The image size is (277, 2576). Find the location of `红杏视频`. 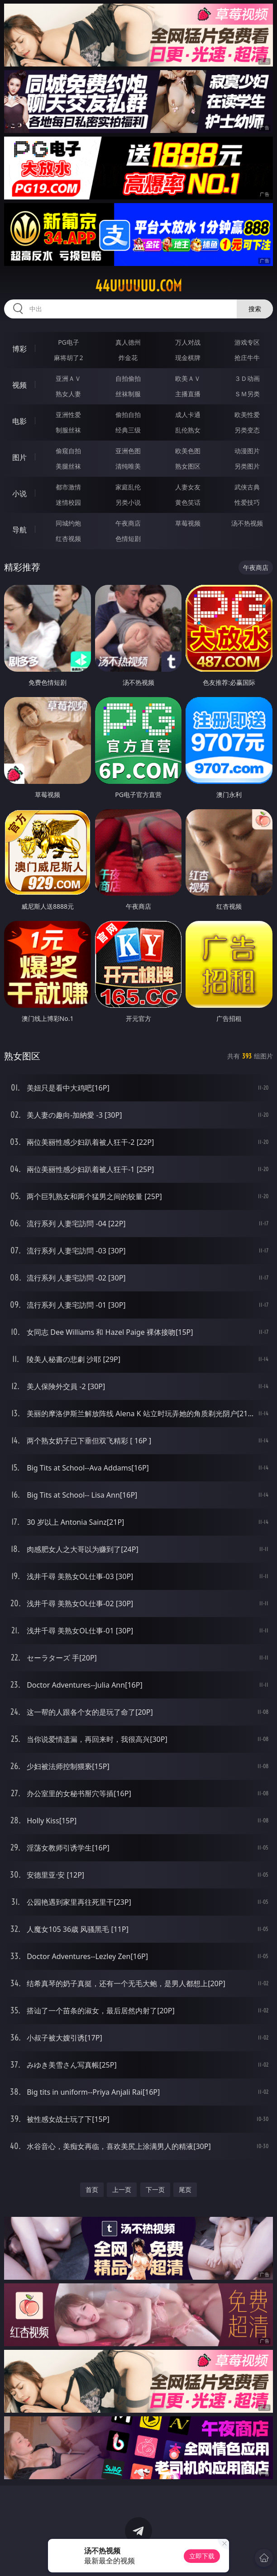

红杏视频 is located at coordinates (68, 538).